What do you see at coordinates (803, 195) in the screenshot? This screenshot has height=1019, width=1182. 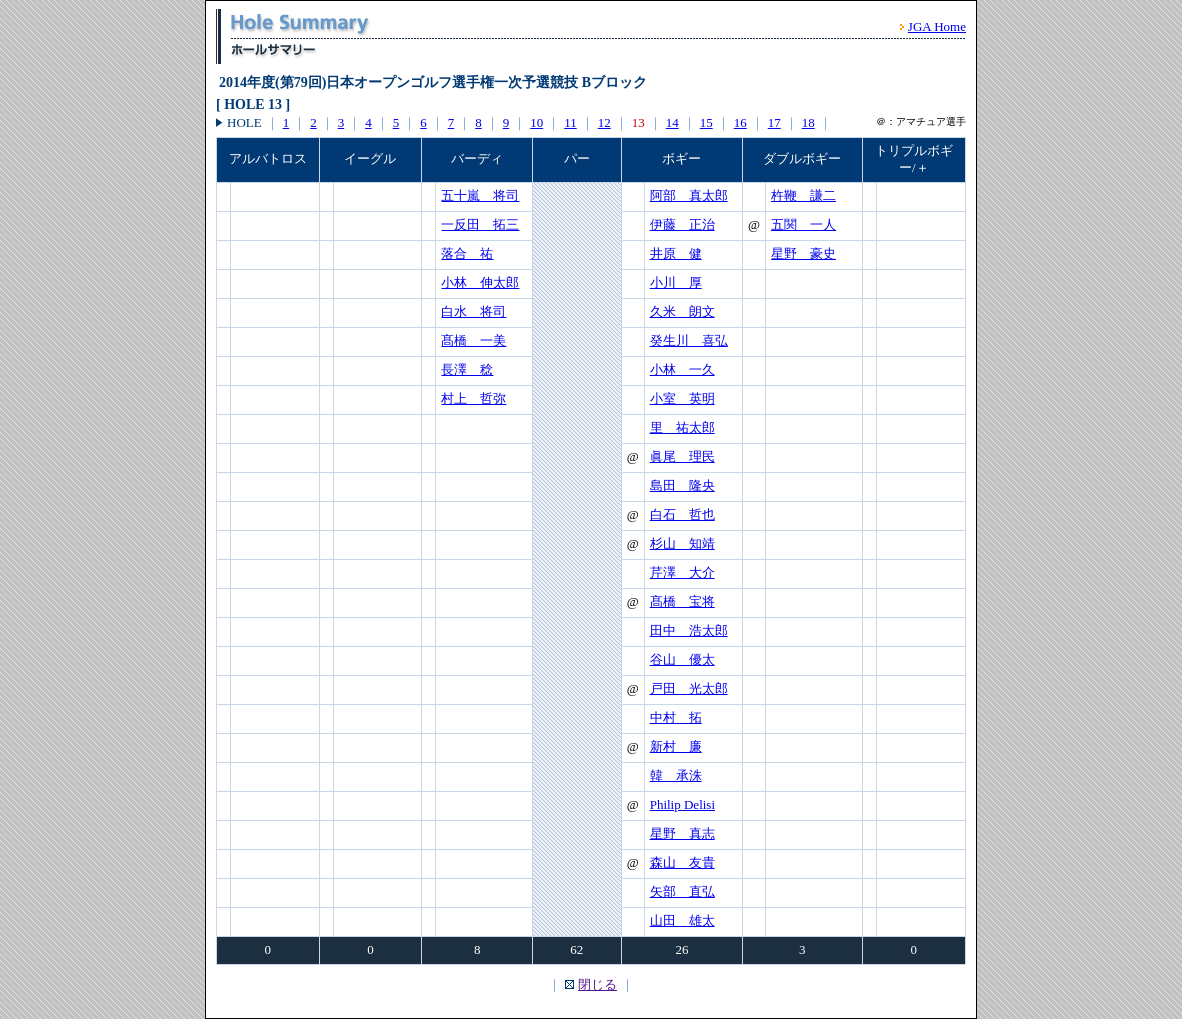 I see `杵鞭 謙二` at bounding box center [803, 195].